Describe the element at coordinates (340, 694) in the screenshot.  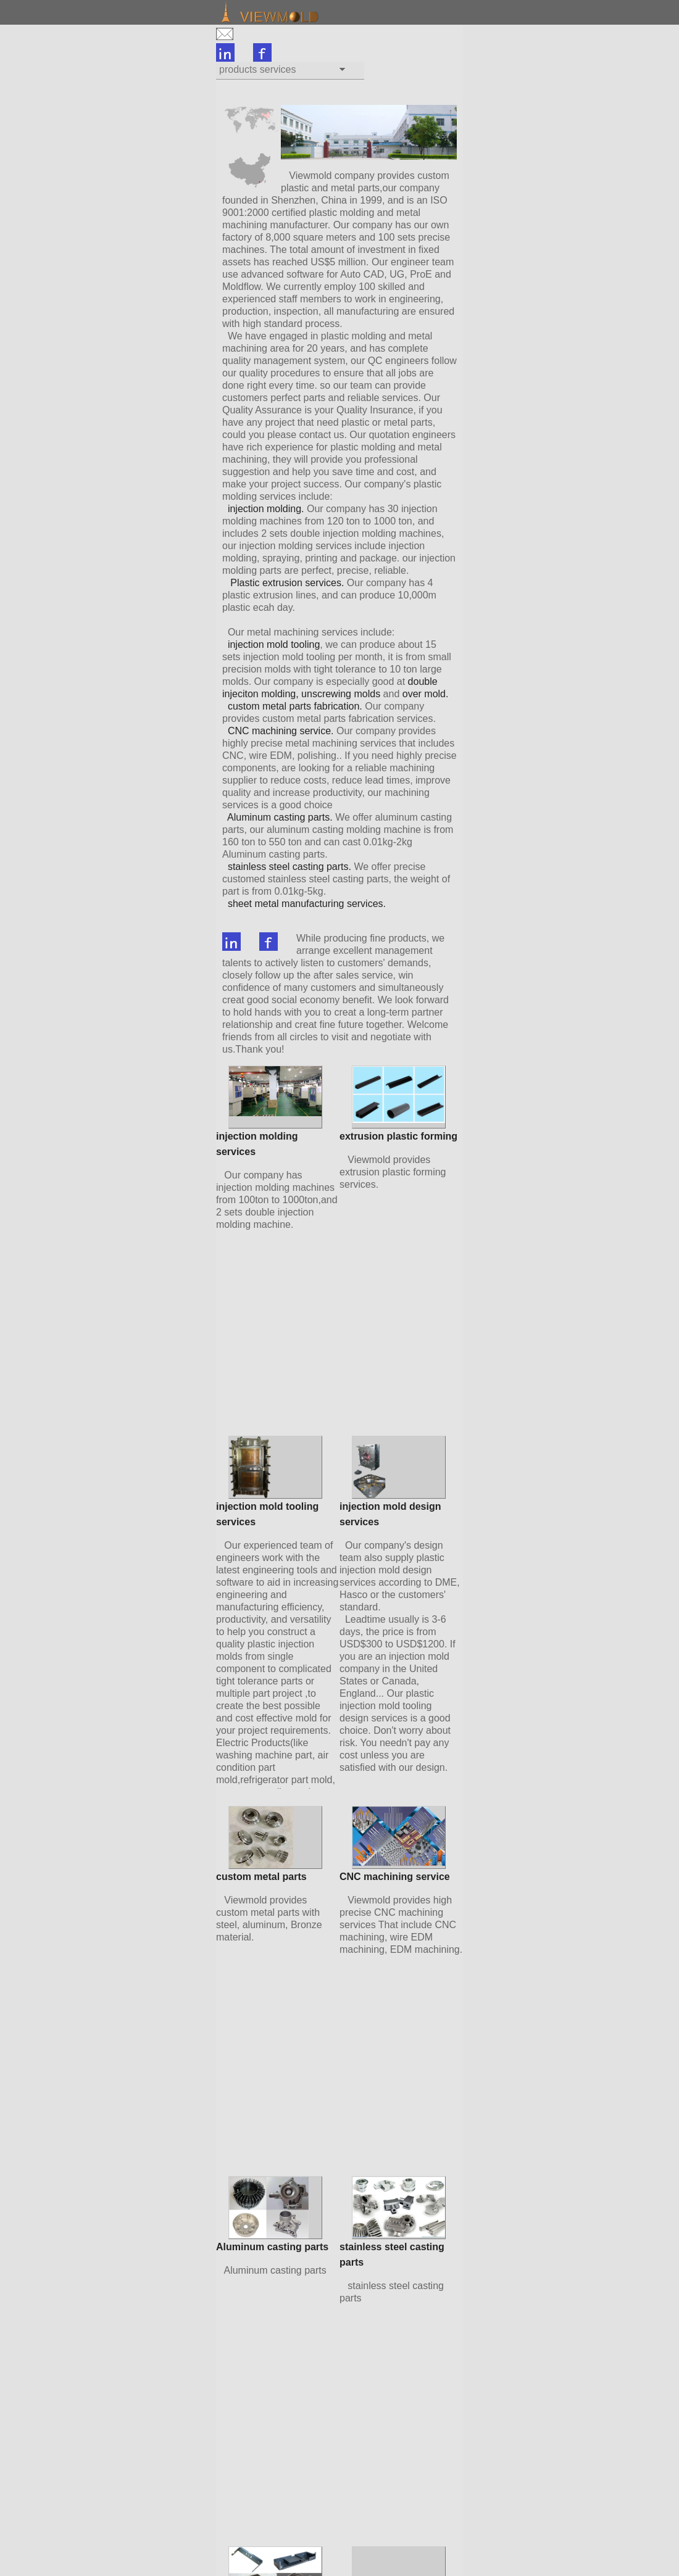
I see `unscrewing molds` at that location.